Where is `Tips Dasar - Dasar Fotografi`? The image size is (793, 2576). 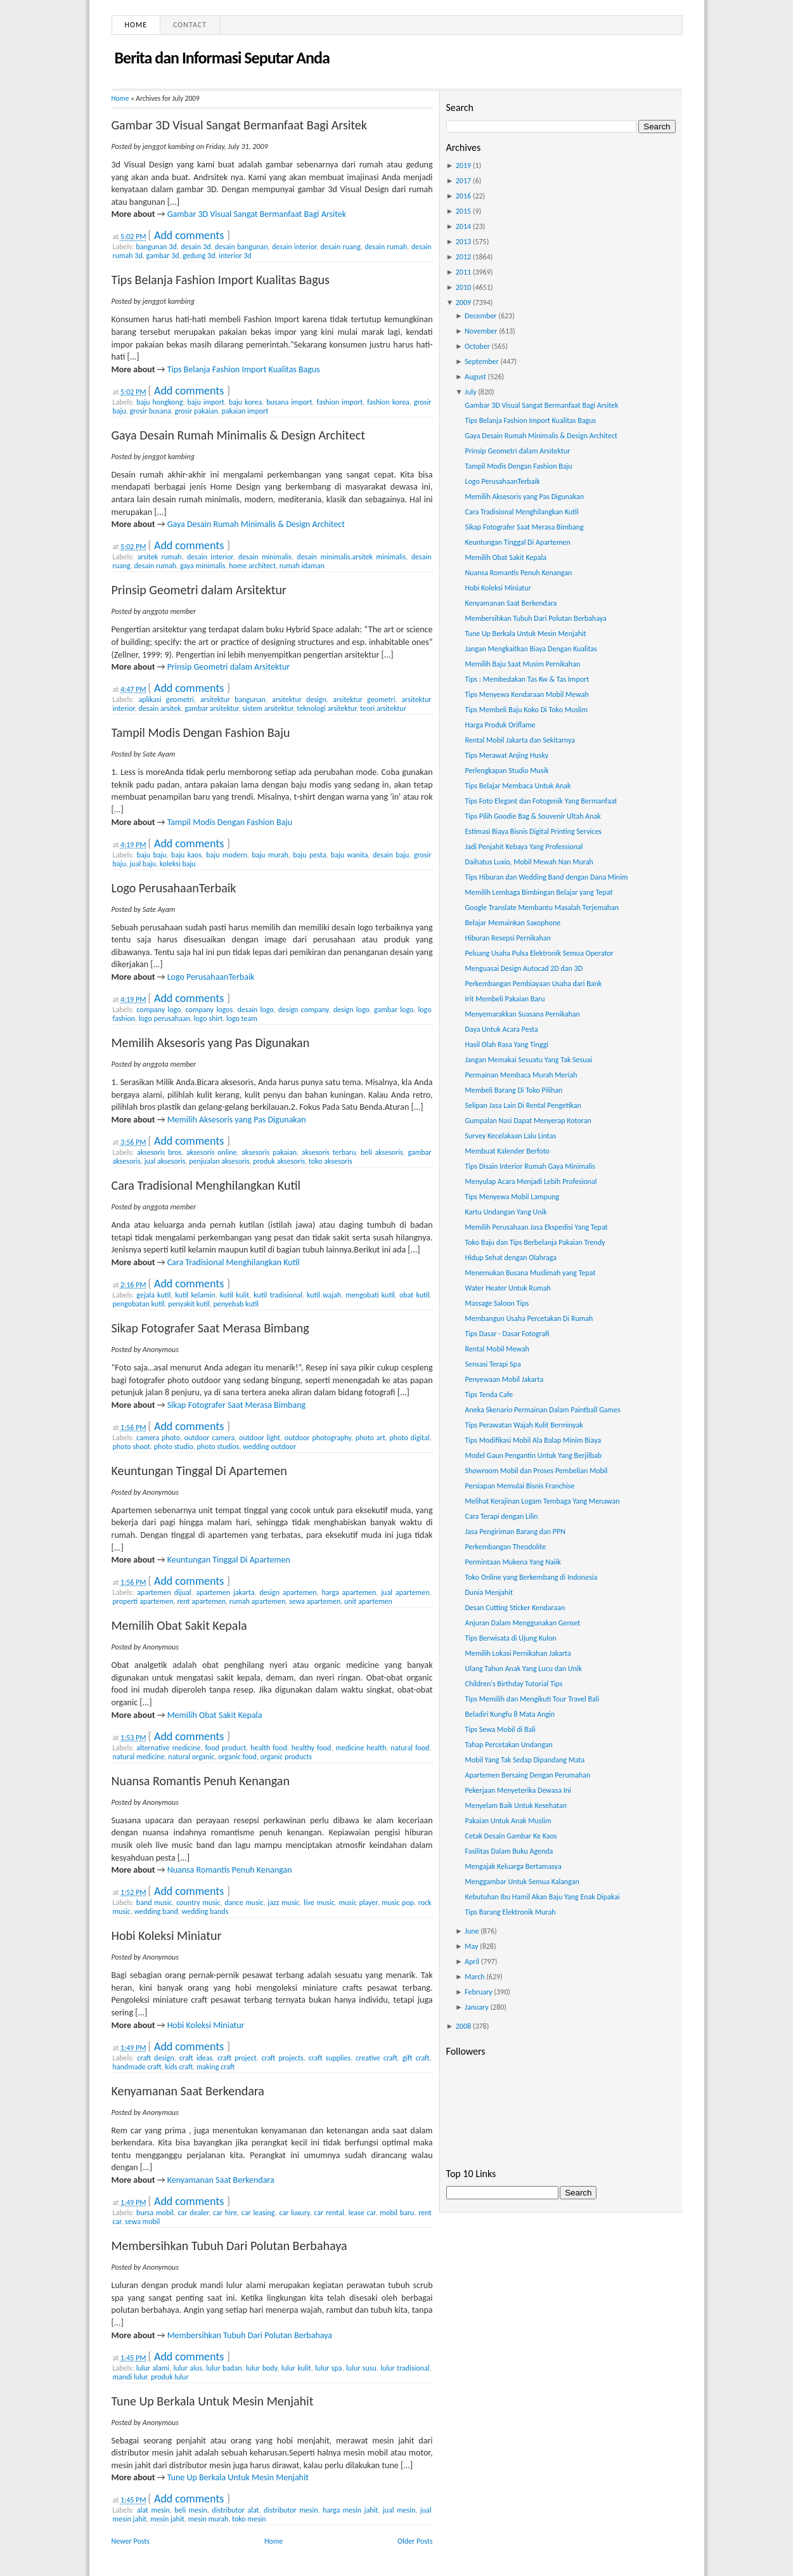
Tips Dasar - Dasar Fotografi is located at coordinates (507, 1333).